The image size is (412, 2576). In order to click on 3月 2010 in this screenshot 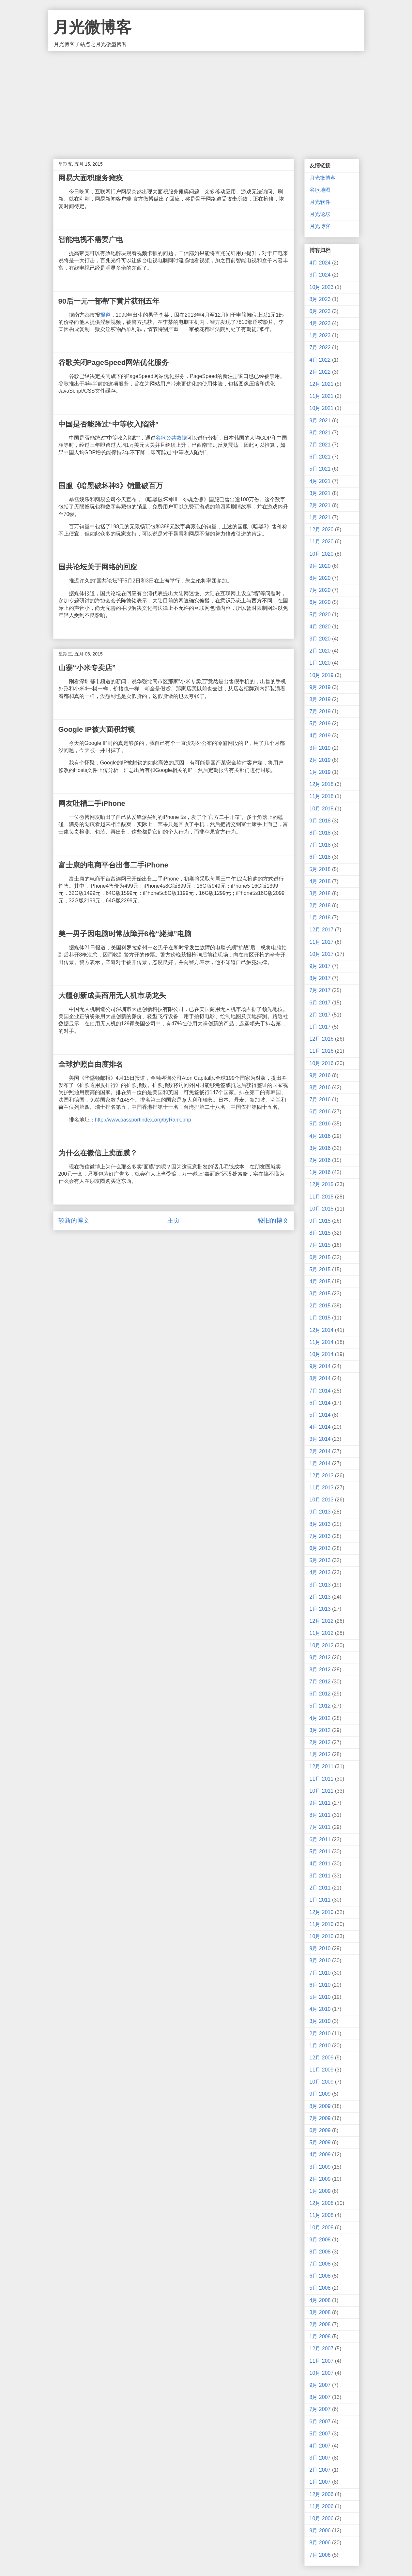, I will do `click(320, 2021)`.